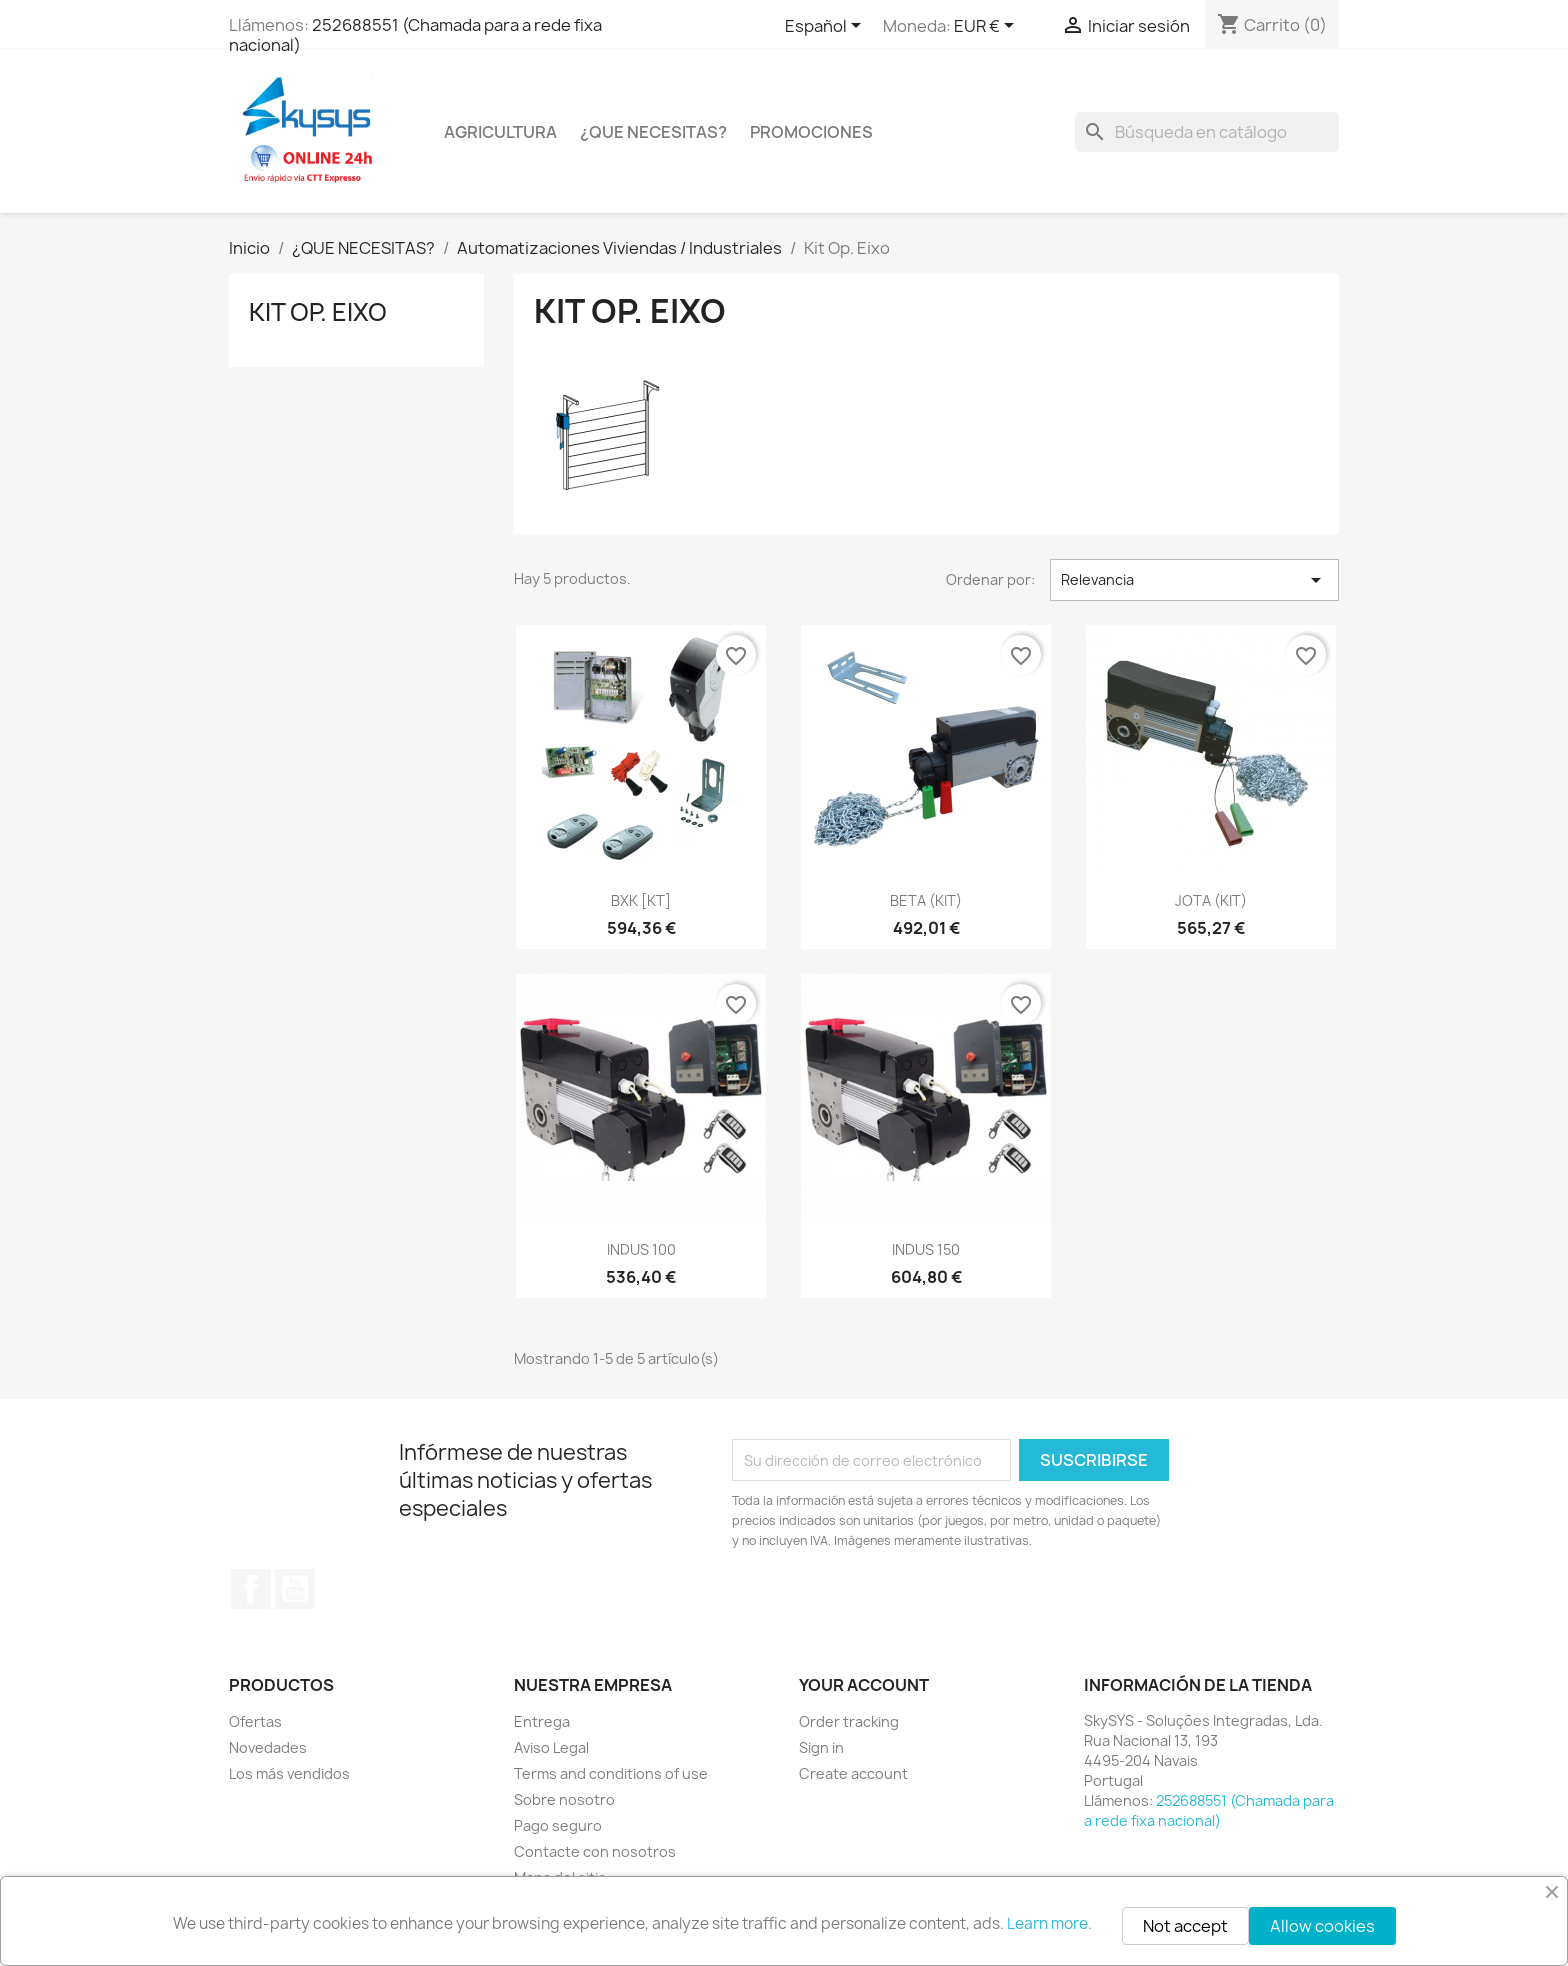  What do you see at coordinates (1185, 1926) in the screenshot?
I see `Not accept` at bounding box center [1185, 1926].